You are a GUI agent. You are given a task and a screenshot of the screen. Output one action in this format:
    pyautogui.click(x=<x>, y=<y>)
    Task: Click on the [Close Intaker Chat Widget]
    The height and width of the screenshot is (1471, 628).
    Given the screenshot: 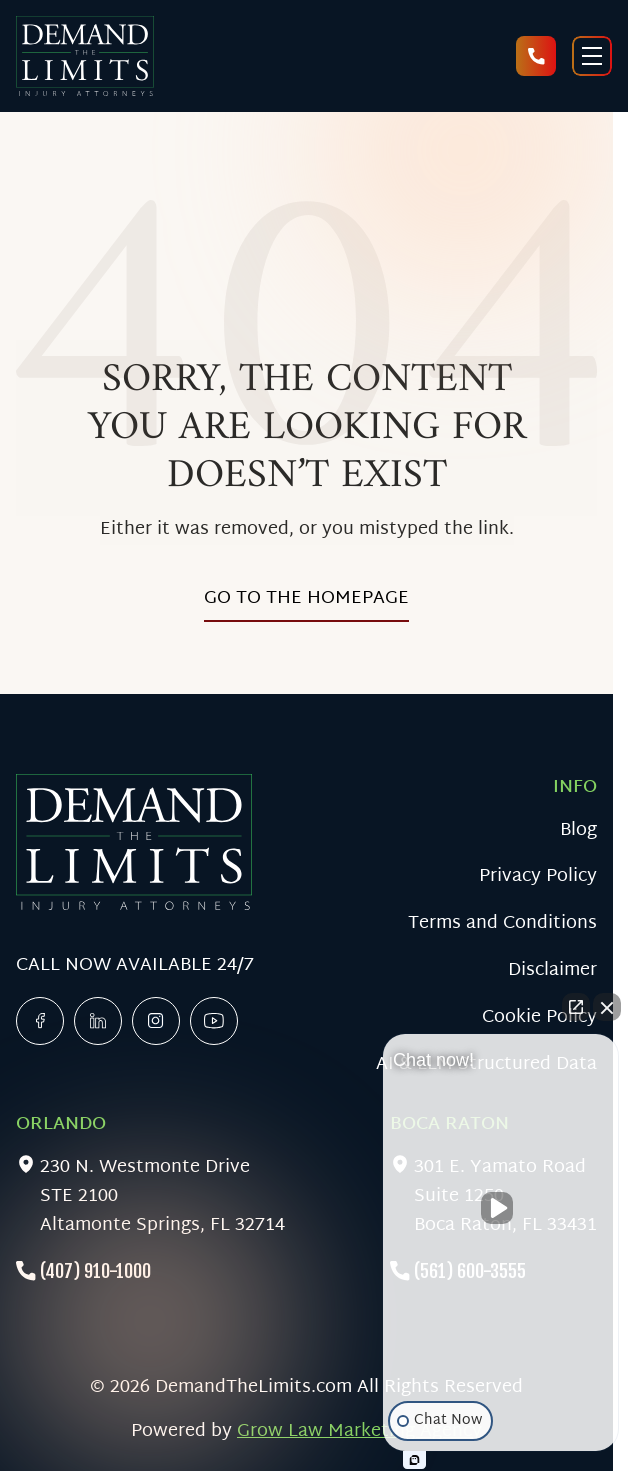 What is the action you would take?
    pyautogui.click(x=607, y=1007)
    